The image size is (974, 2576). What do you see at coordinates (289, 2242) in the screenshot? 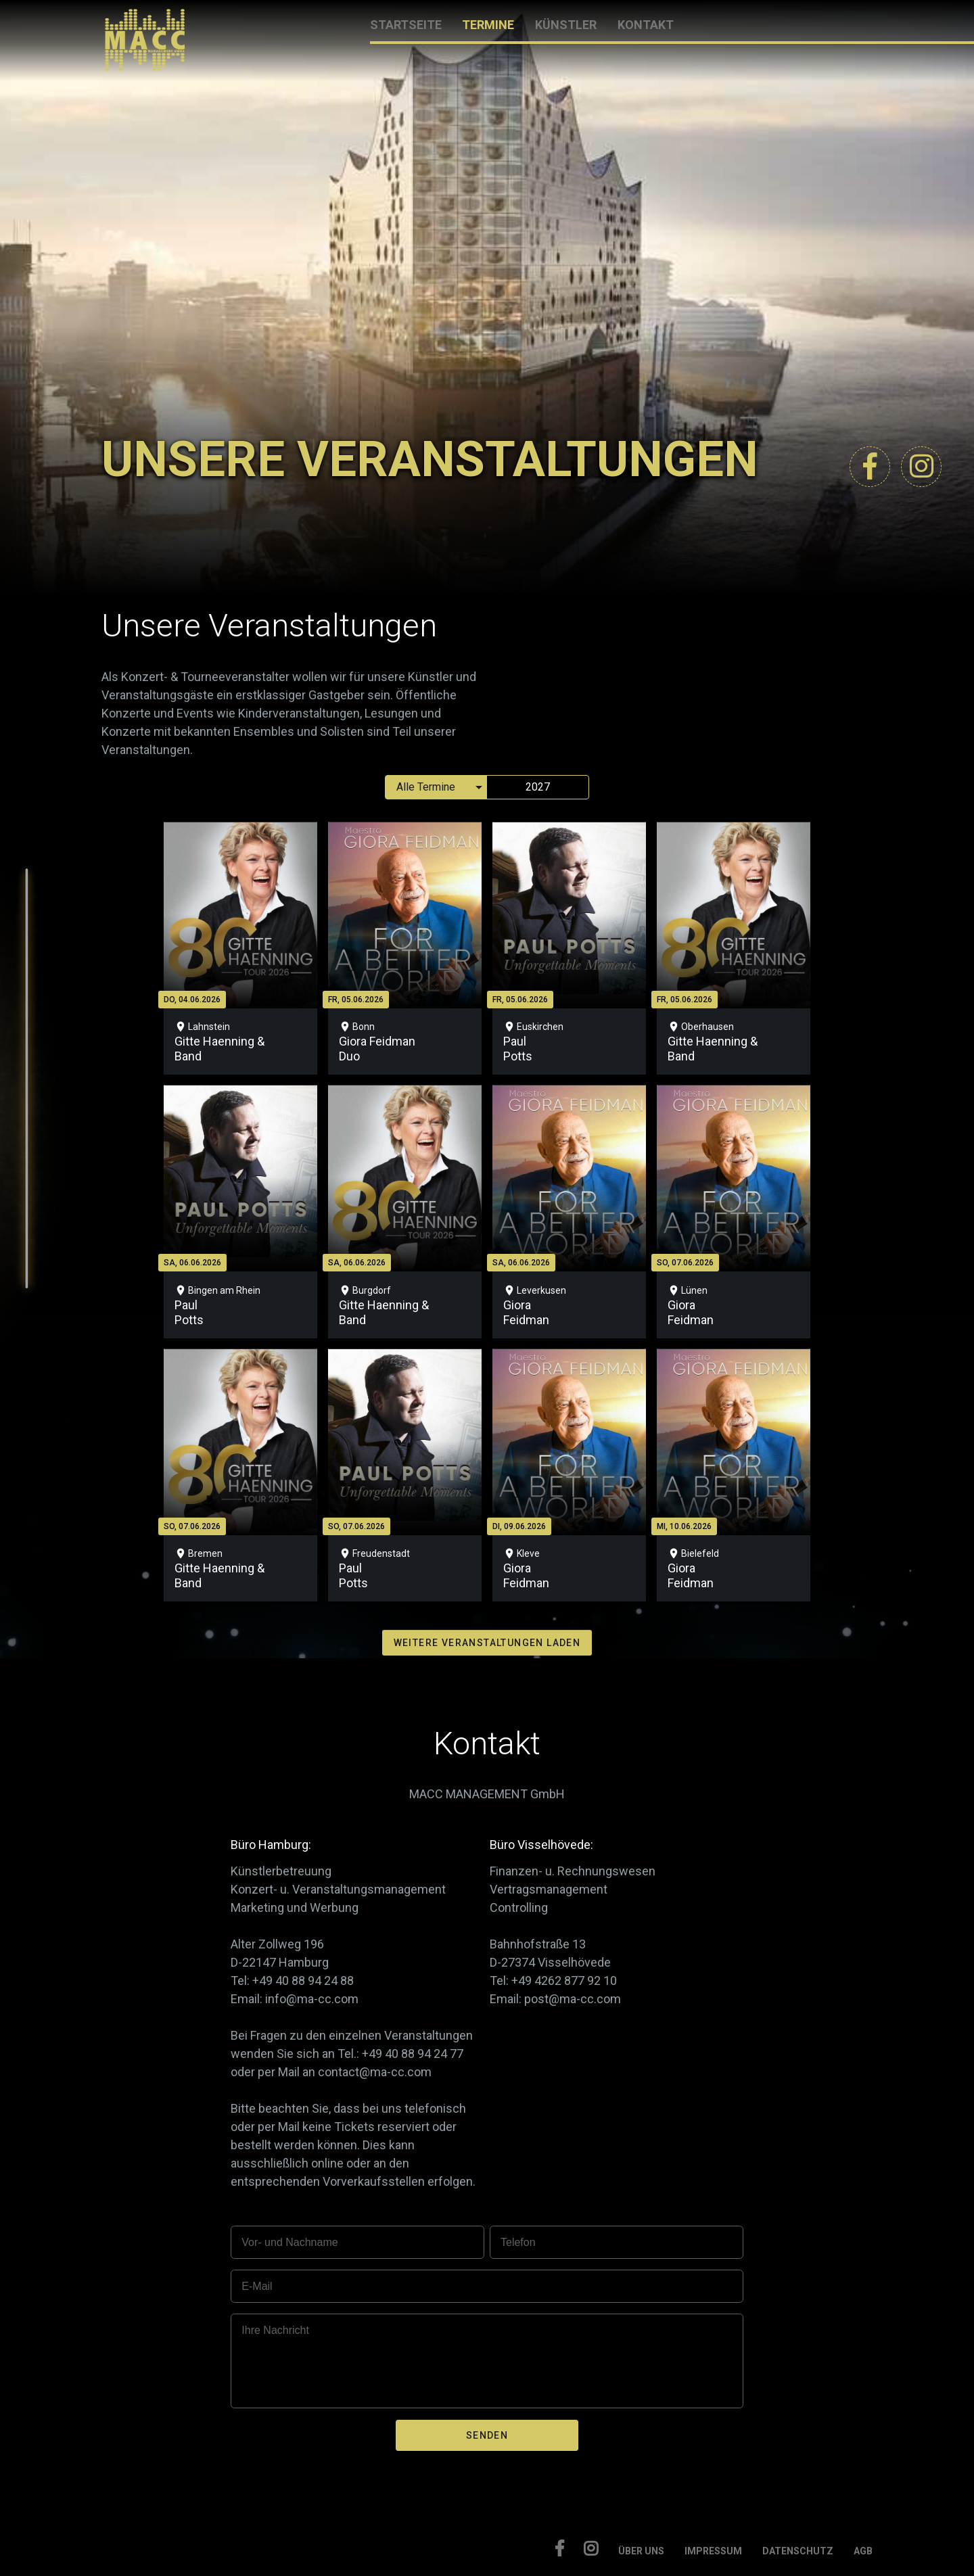
I see `Vor- und Nachname` at bounding box center [289, 2242].